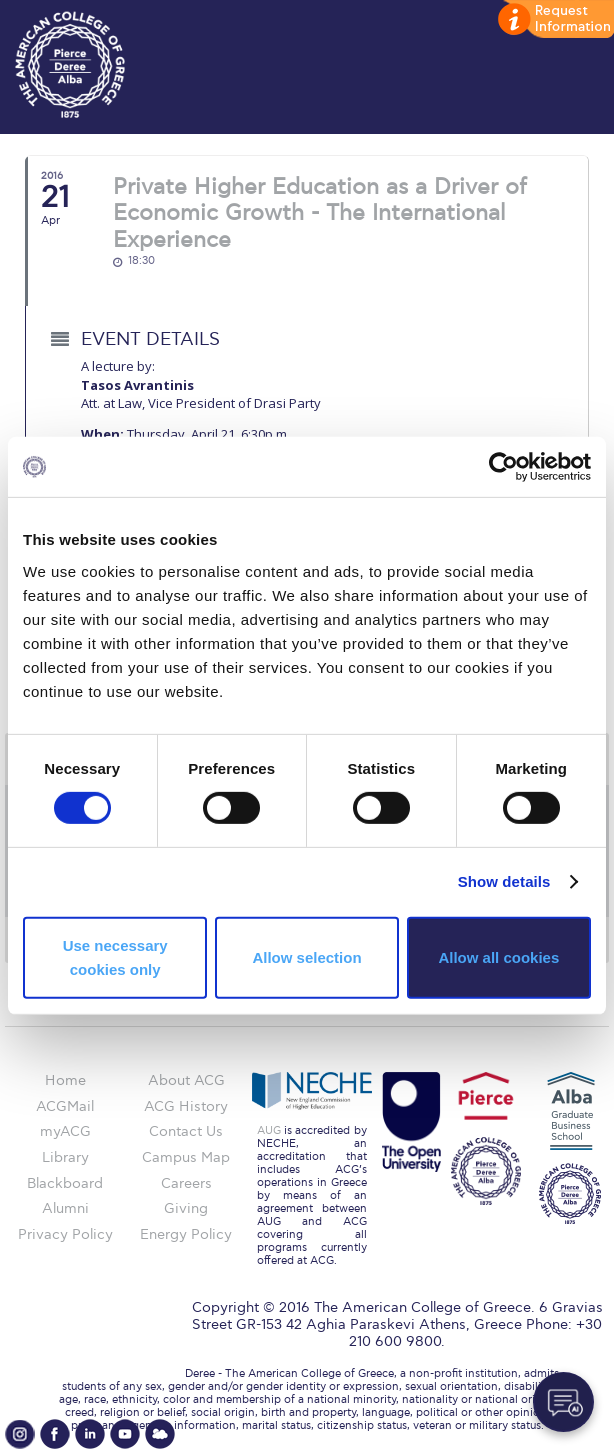 The height and width of the screenshot is (1452, 614). Describe the element at coordinates (498, 957) in the screenshot. I see `Allow all cookies` at that location.